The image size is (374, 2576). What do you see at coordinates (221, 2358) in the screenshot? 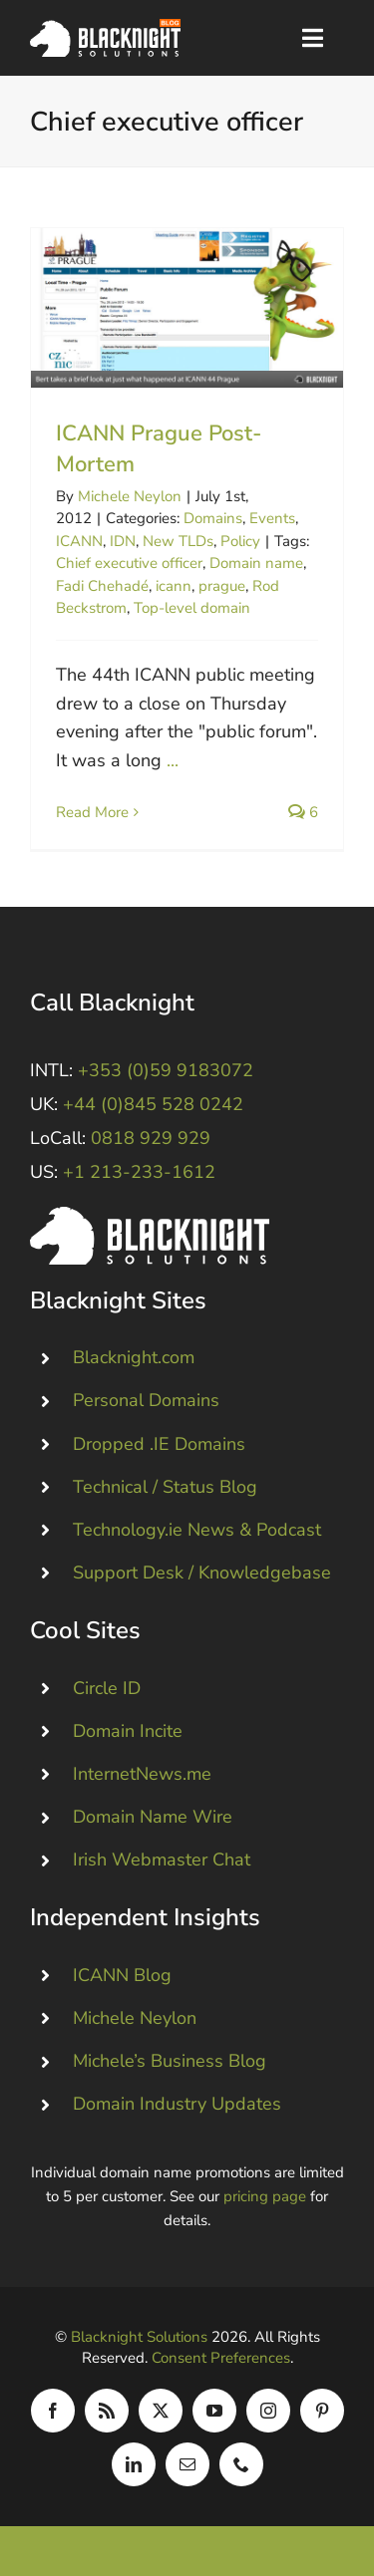
I see `Consent Preferences` at bounding box center [221, 2358].